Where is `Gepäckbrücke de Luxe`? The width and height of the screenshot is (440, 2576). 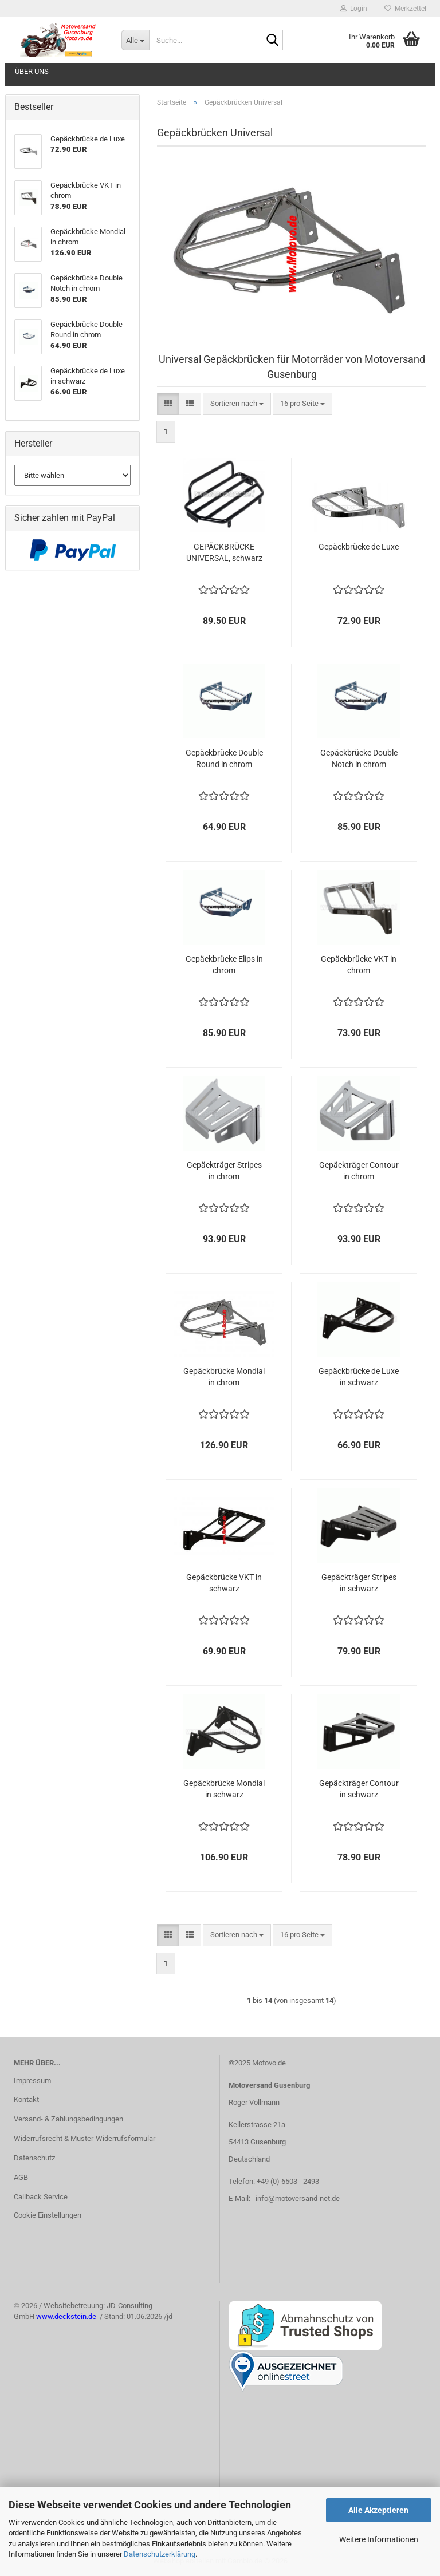 Gepäckbrücke de Luxe is located at coordinates (359, 546).